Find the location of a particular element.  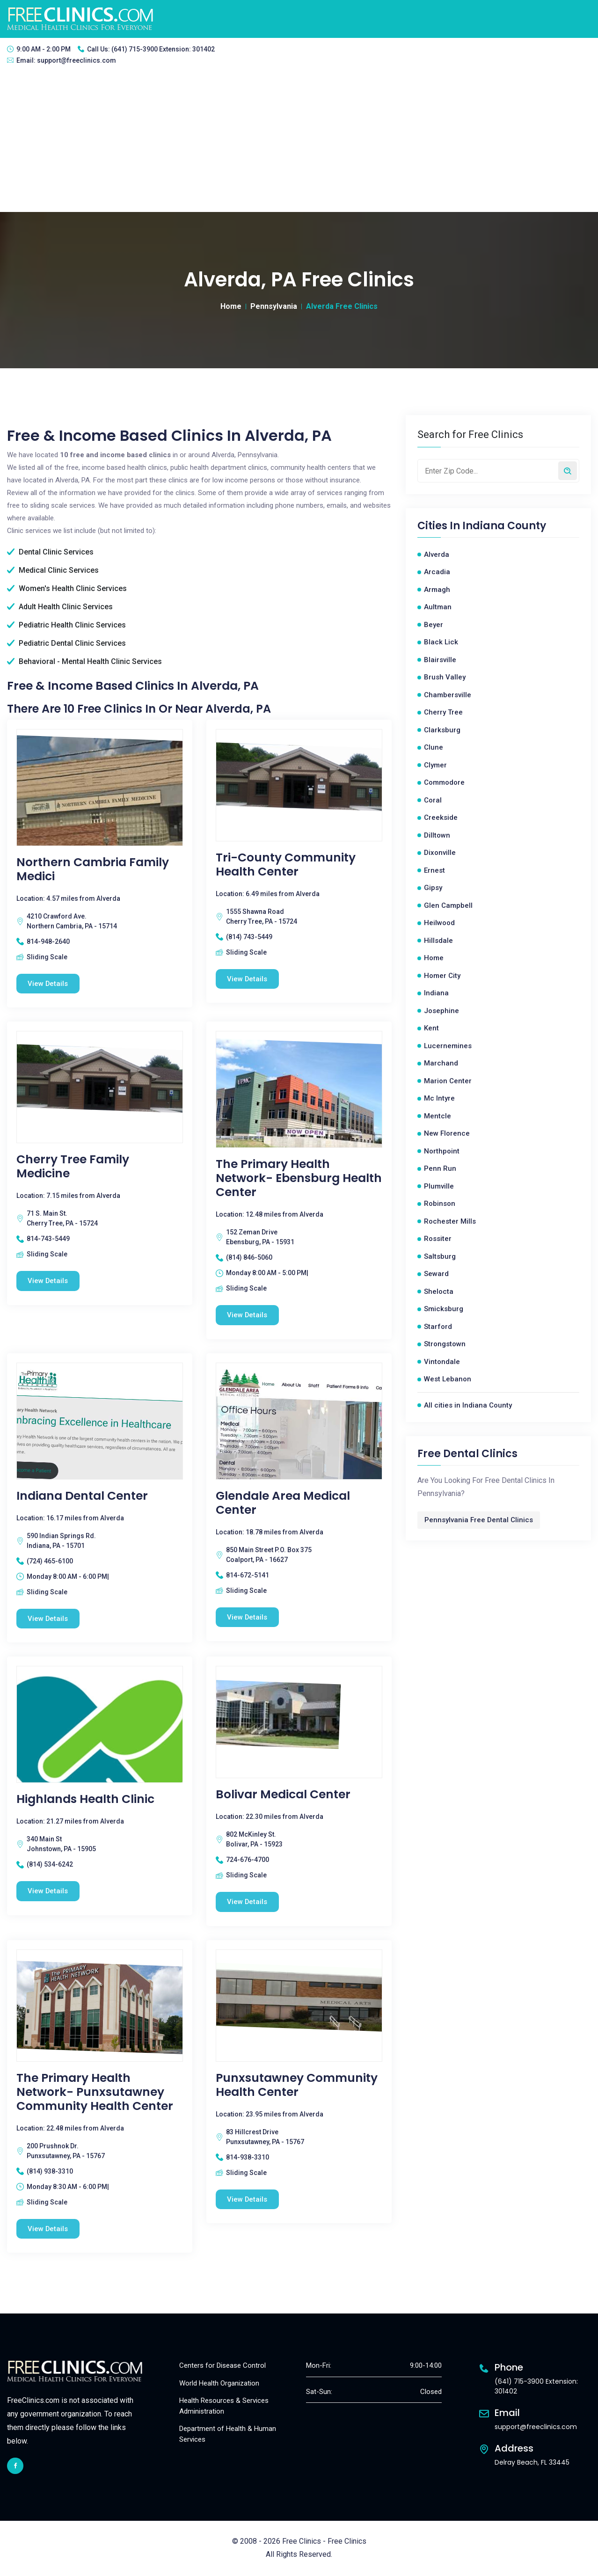

The Primary Health Network- Ebensburg Health Center [The Primary Health Network- Ebensburg Health Center free clinic] is located at coordinates (299, 1178).